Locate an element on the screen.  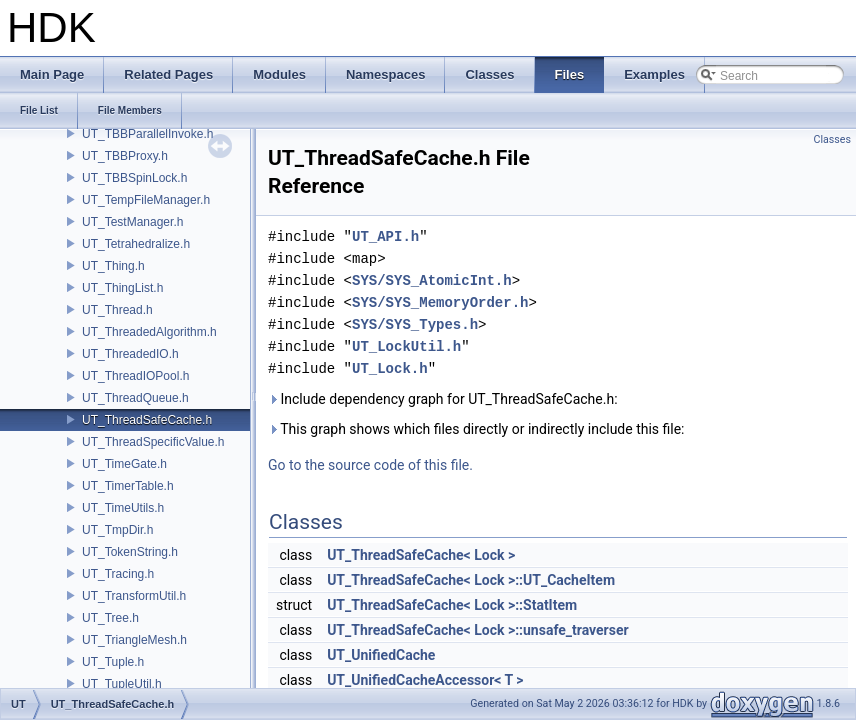
UT_Tree.h is located at coordinates (110, 618).